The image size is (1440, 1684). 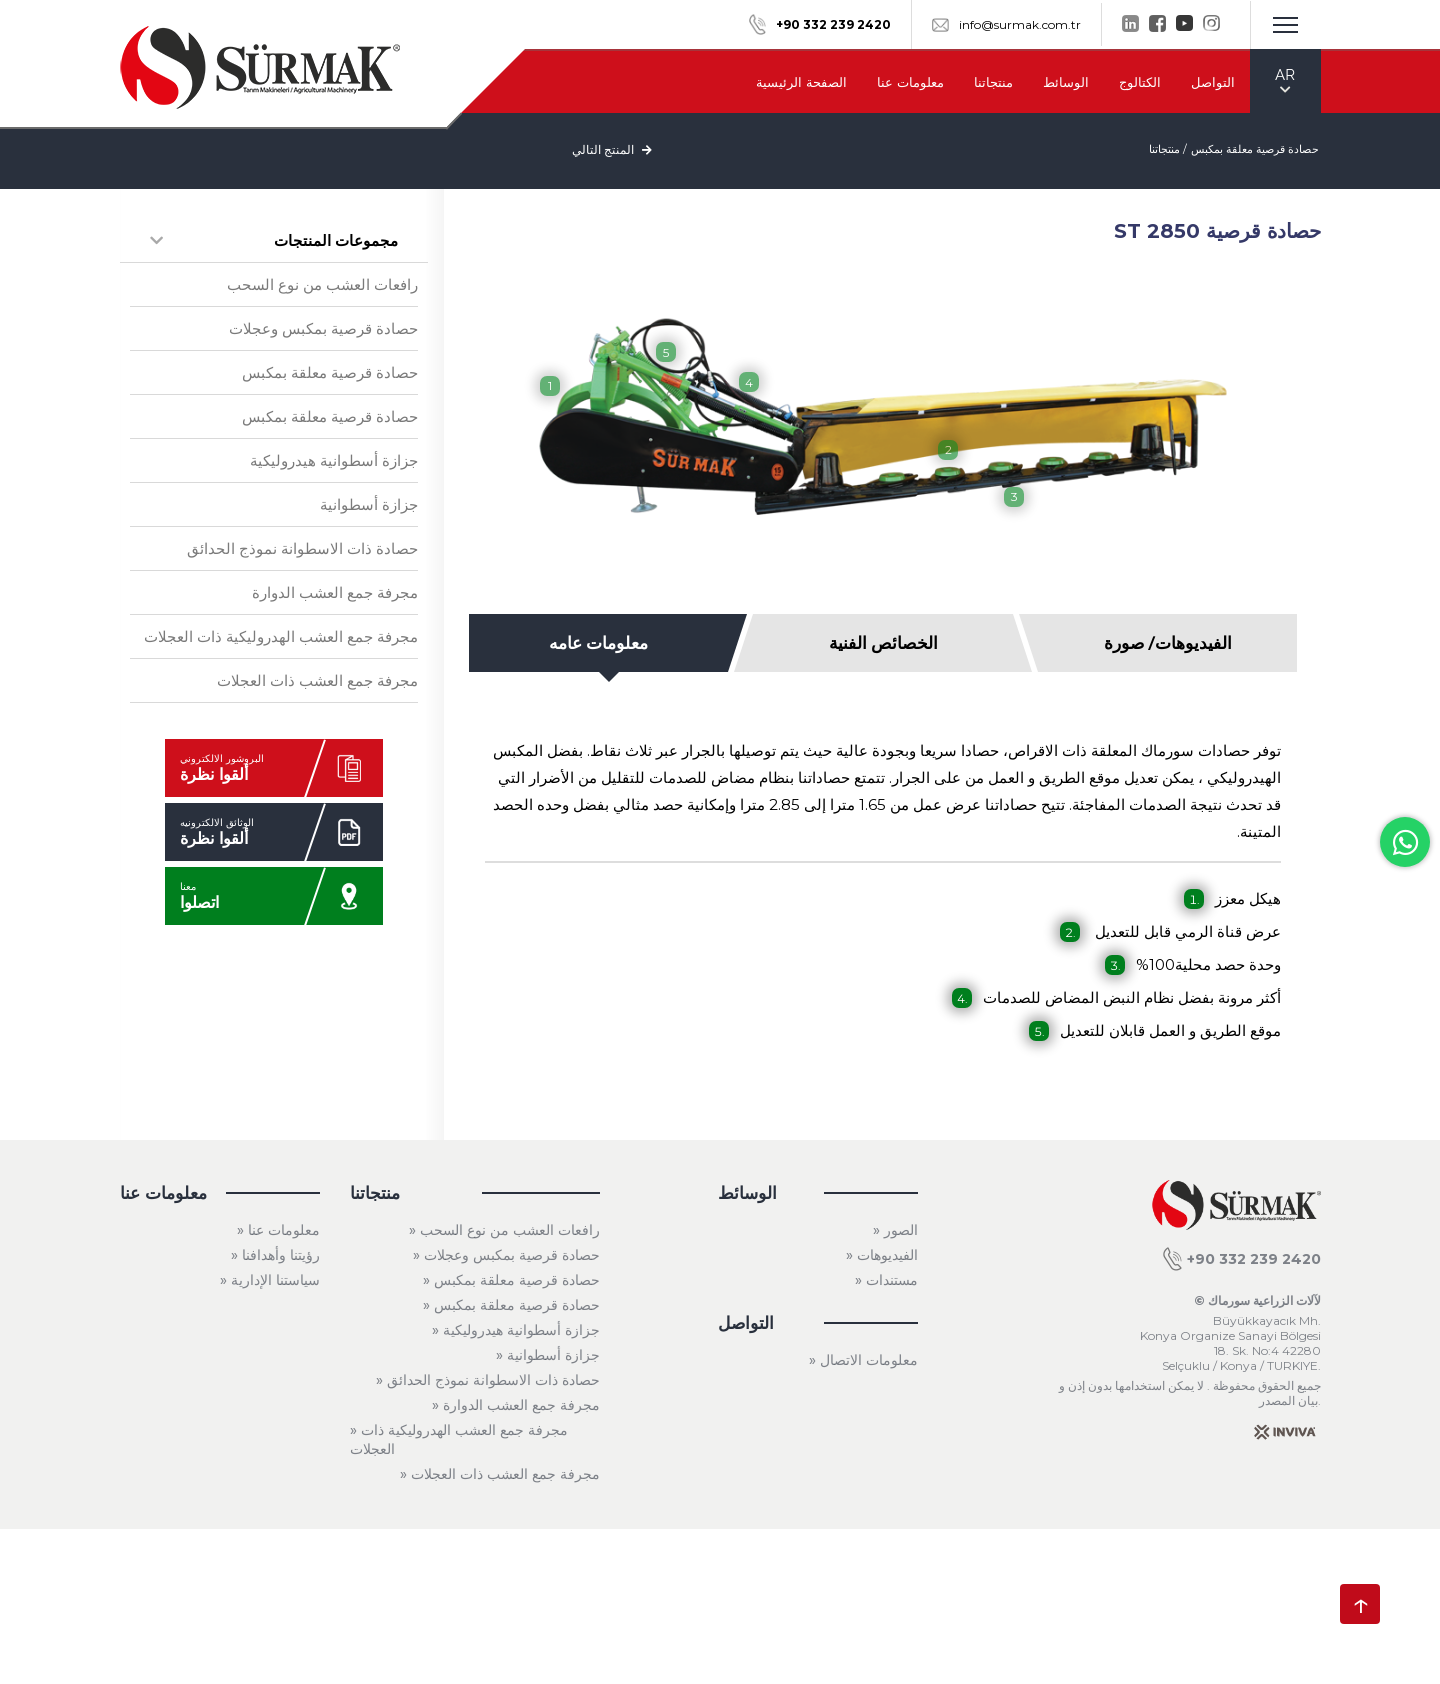 What do you see at coordinates (801, 82) in the screenshot?
I see `الصفحة الرئيسية` at bounding box center [801, 82].